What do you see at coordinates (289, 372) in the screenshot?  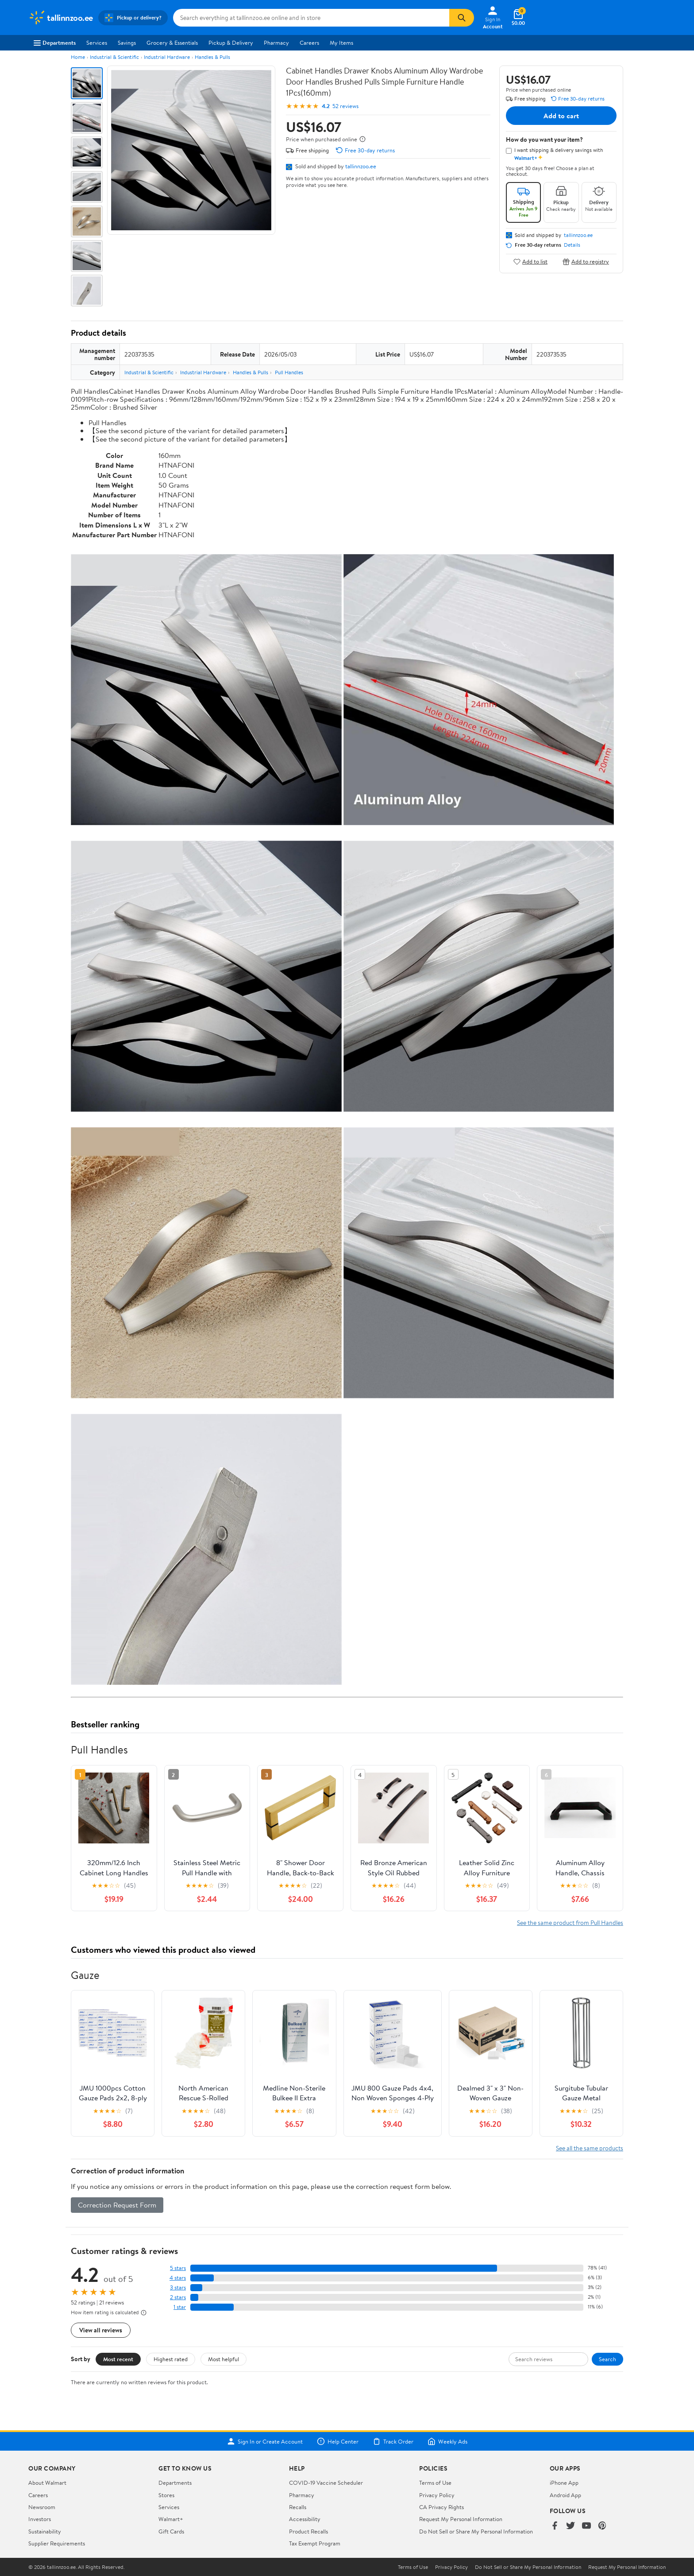 I see `Pull Handles` at bounding box center [289, 372].